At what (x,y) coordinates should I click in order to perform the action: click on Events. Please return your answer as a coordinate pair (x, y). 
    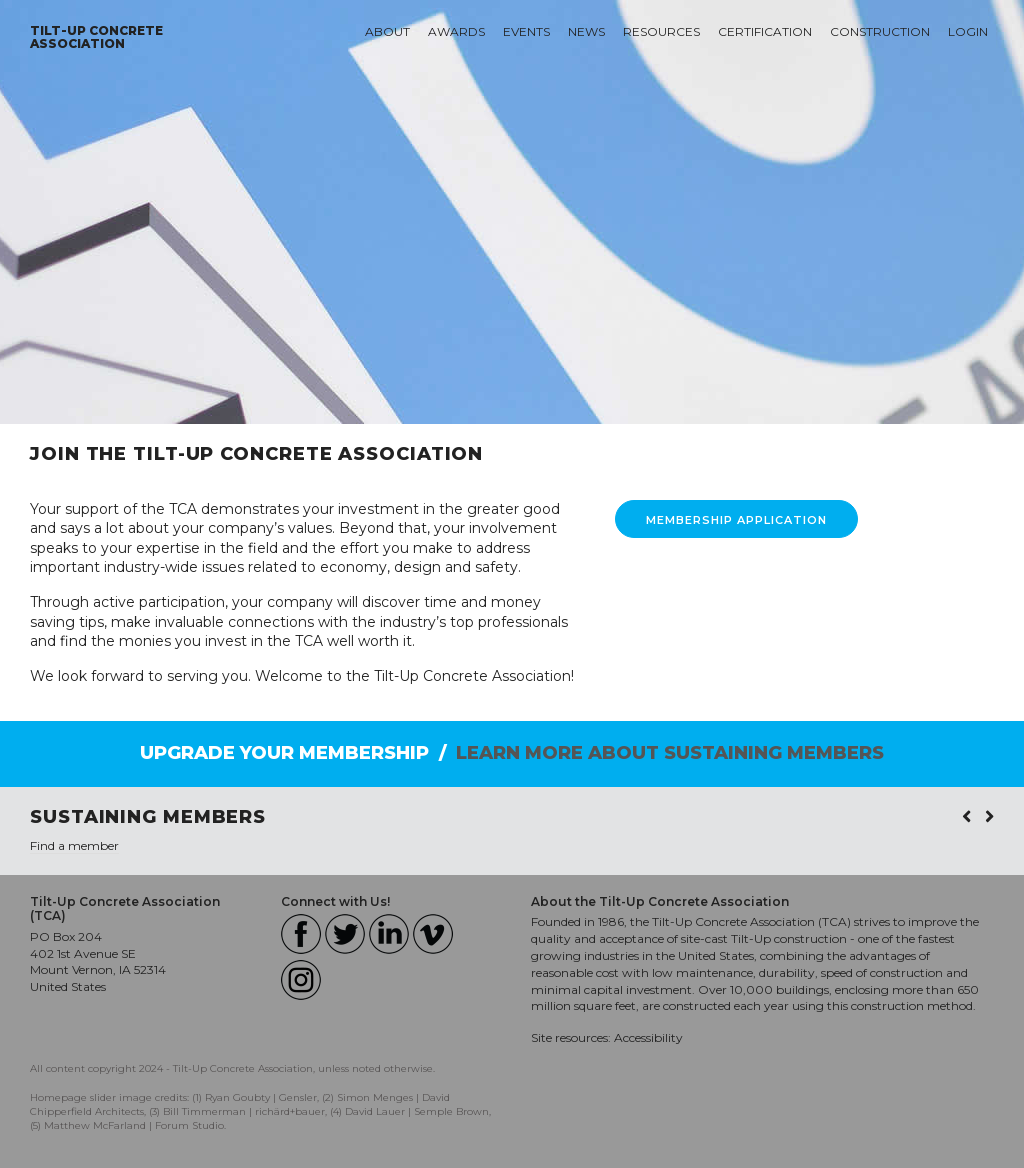
    Looking at the image, I should click on (526, 31).